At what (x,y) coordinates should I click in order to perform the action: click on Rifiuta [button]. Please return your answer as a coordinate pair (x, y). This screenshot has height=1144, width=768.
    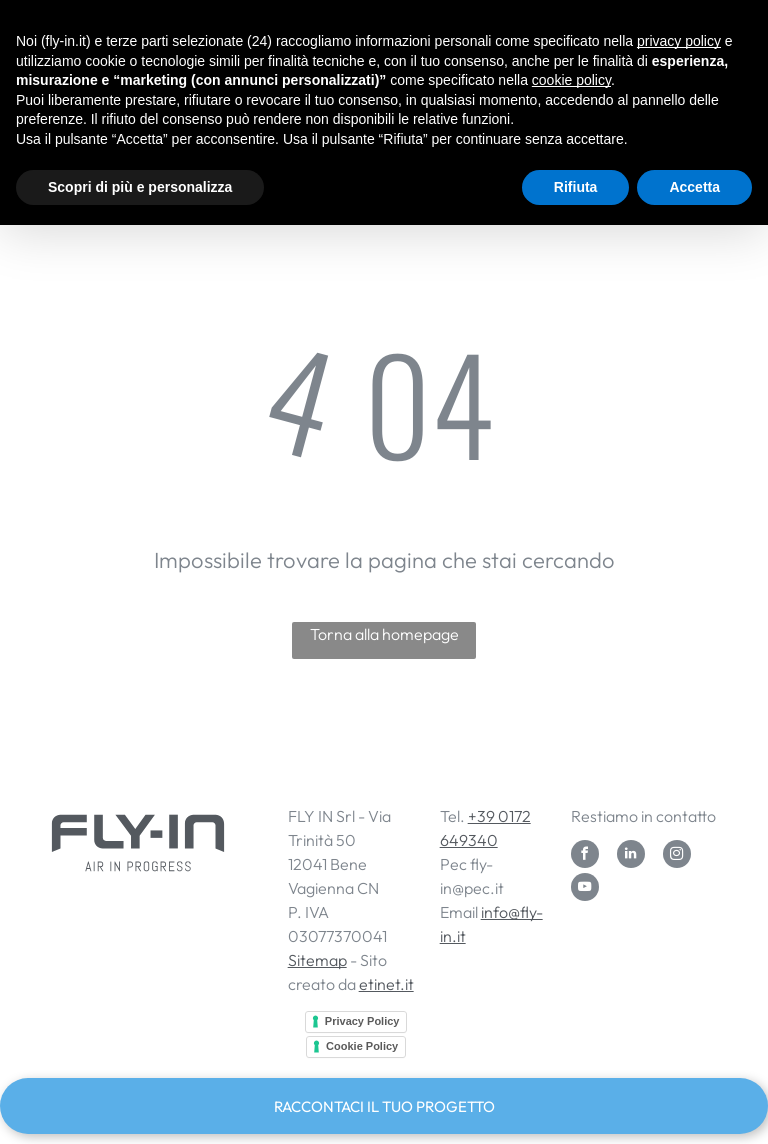
    Looking at the image, I should click on (576, 187).